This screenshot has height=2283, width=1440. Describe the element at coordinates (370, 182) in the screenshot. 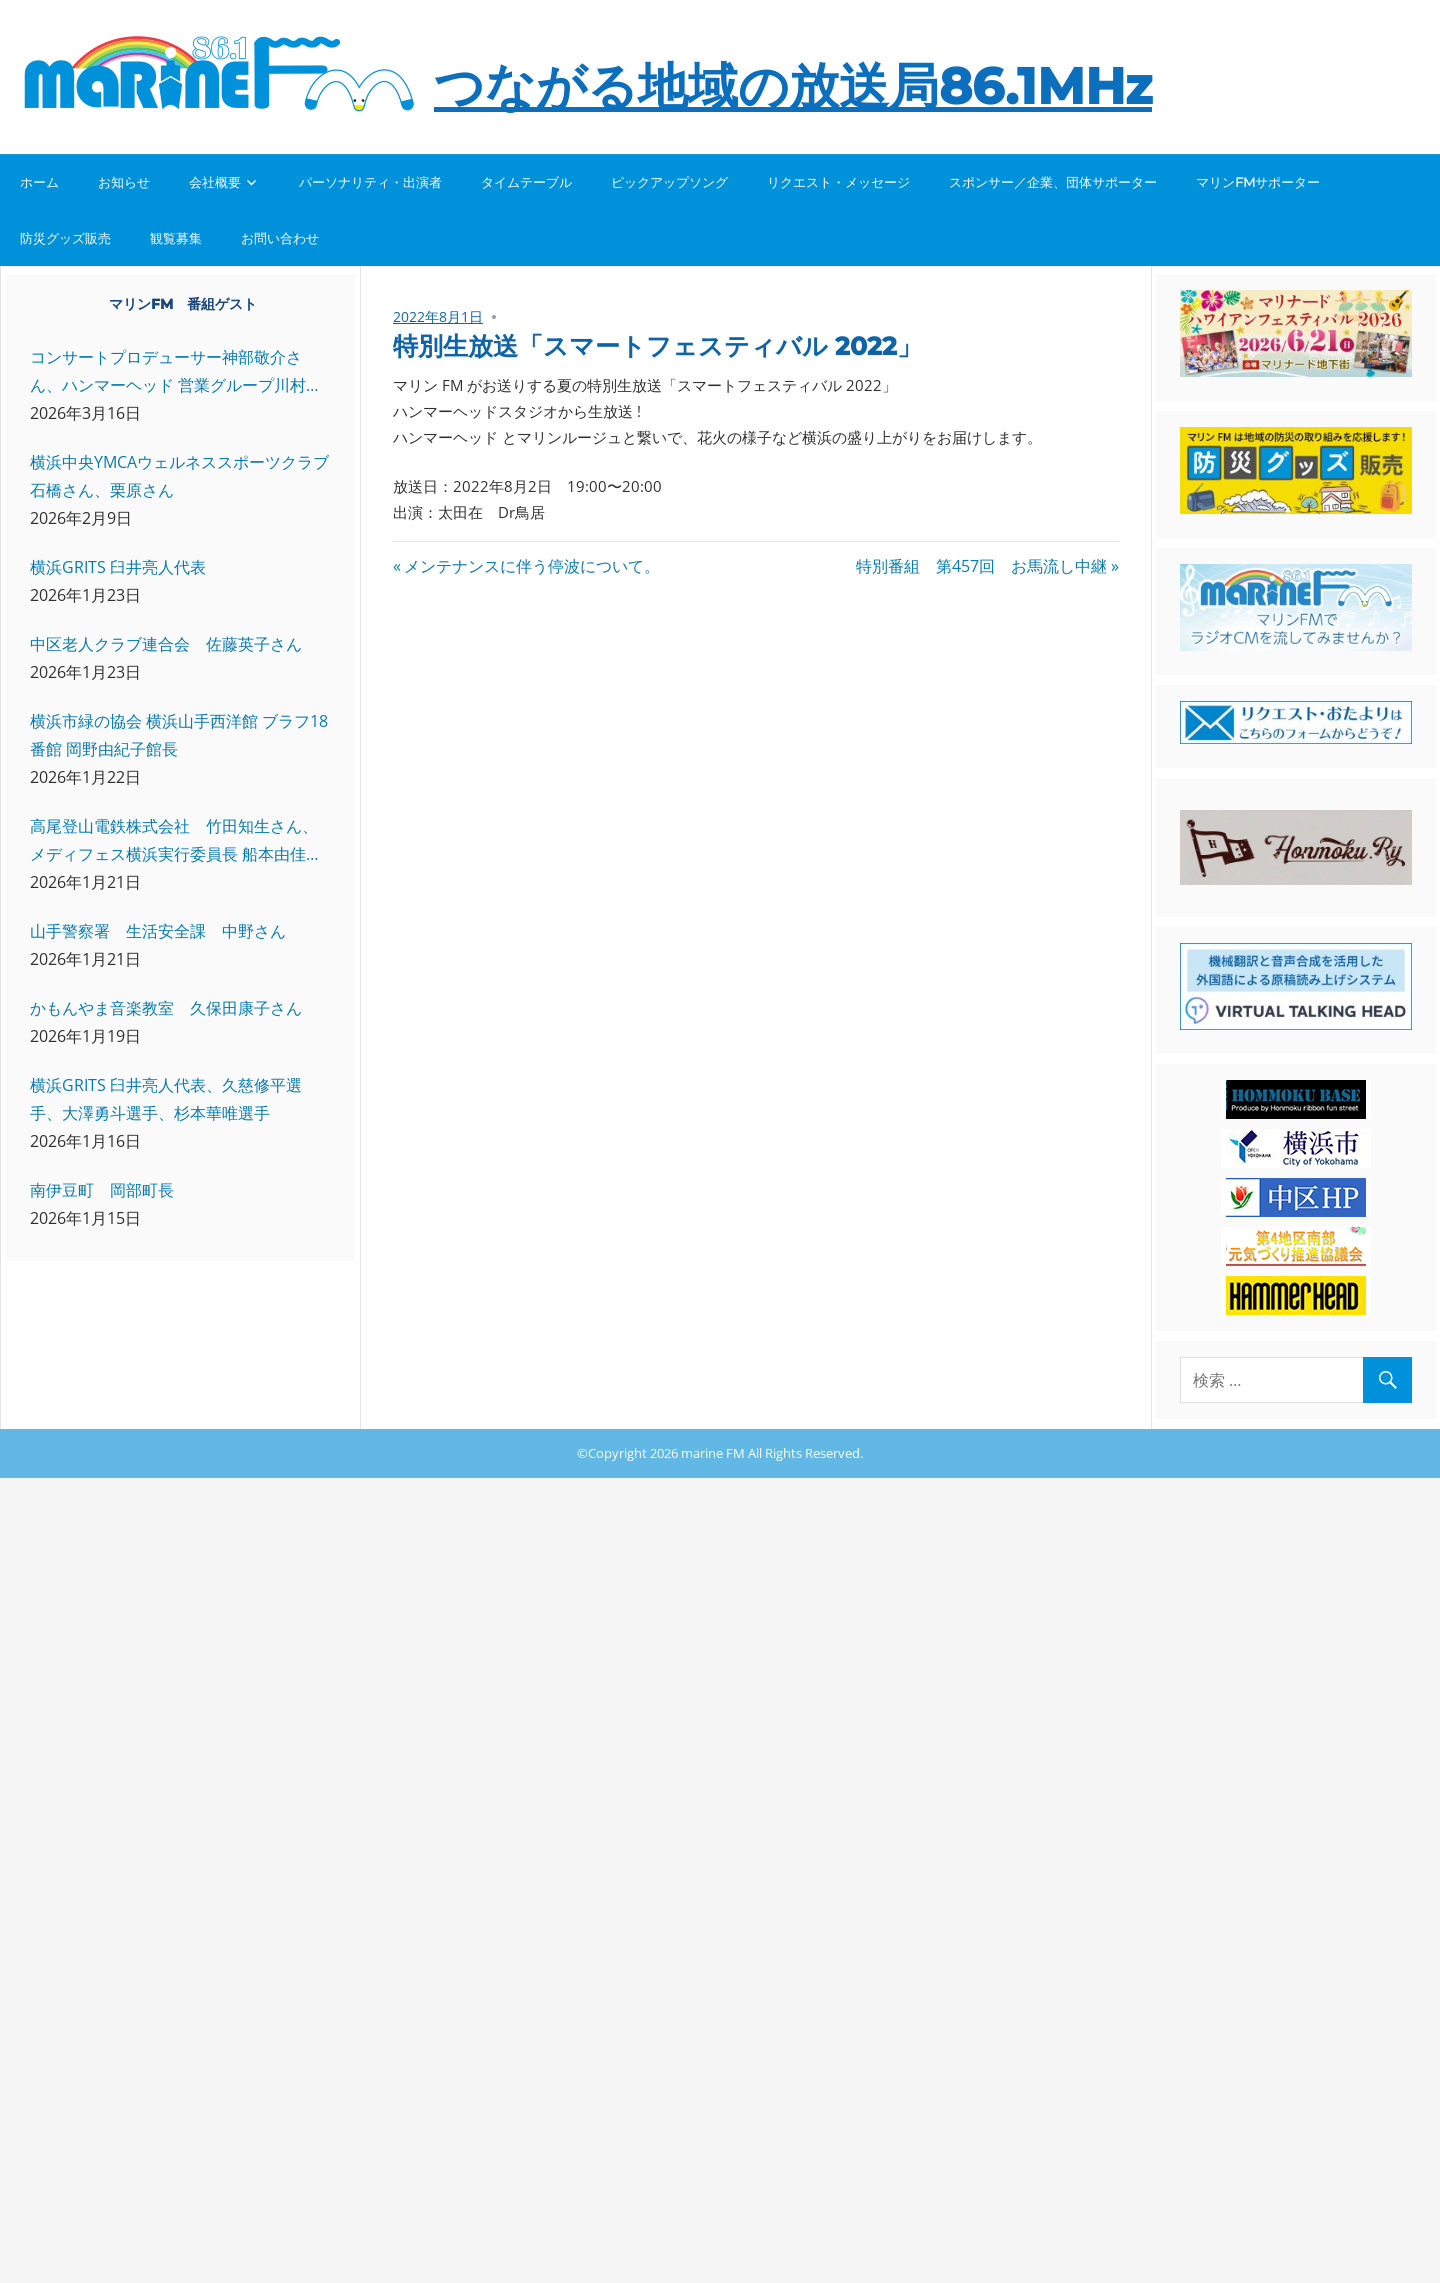

I see `パーソナリティ・出演者` at that location.